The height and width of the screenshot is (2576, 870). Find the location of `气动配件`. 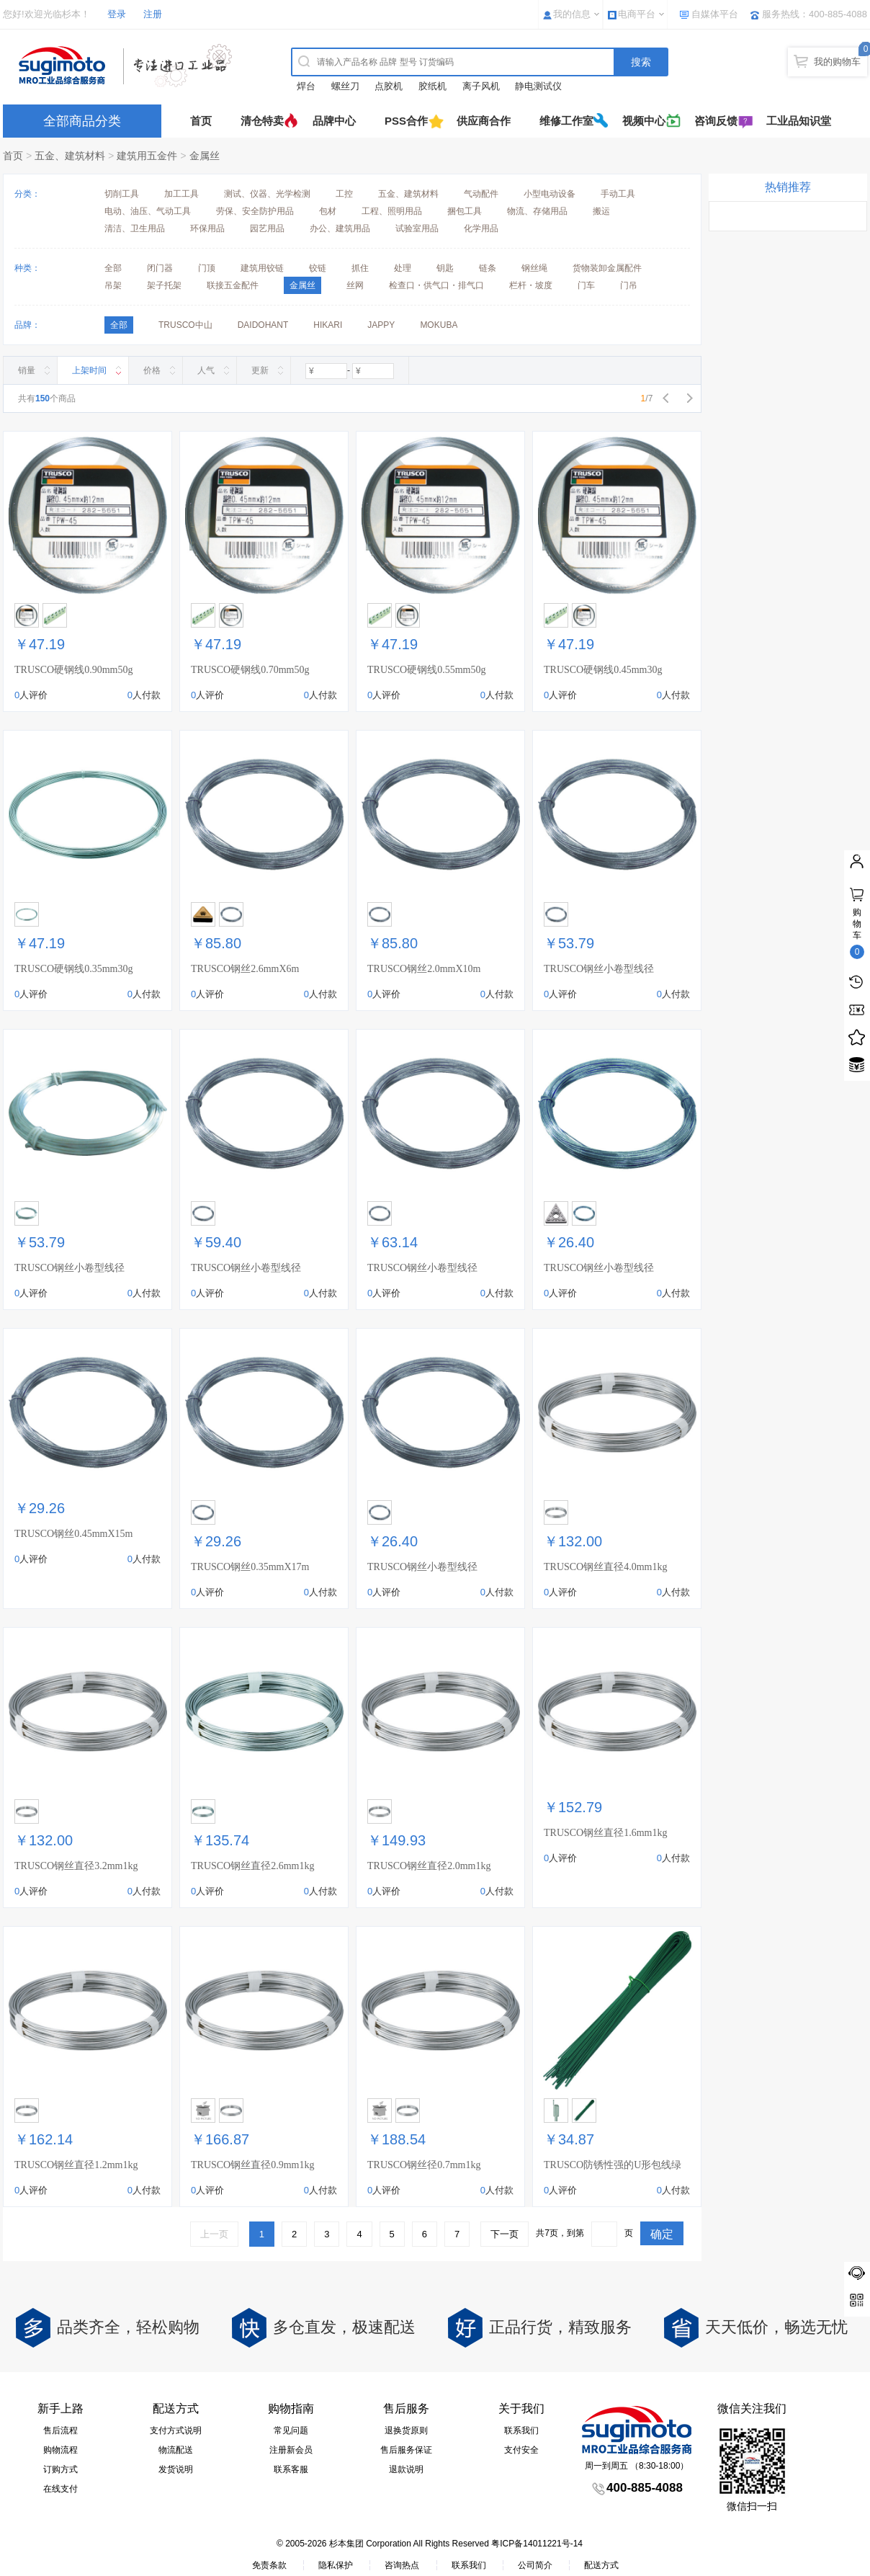

气动配件 is located at coordinates (481, 194).